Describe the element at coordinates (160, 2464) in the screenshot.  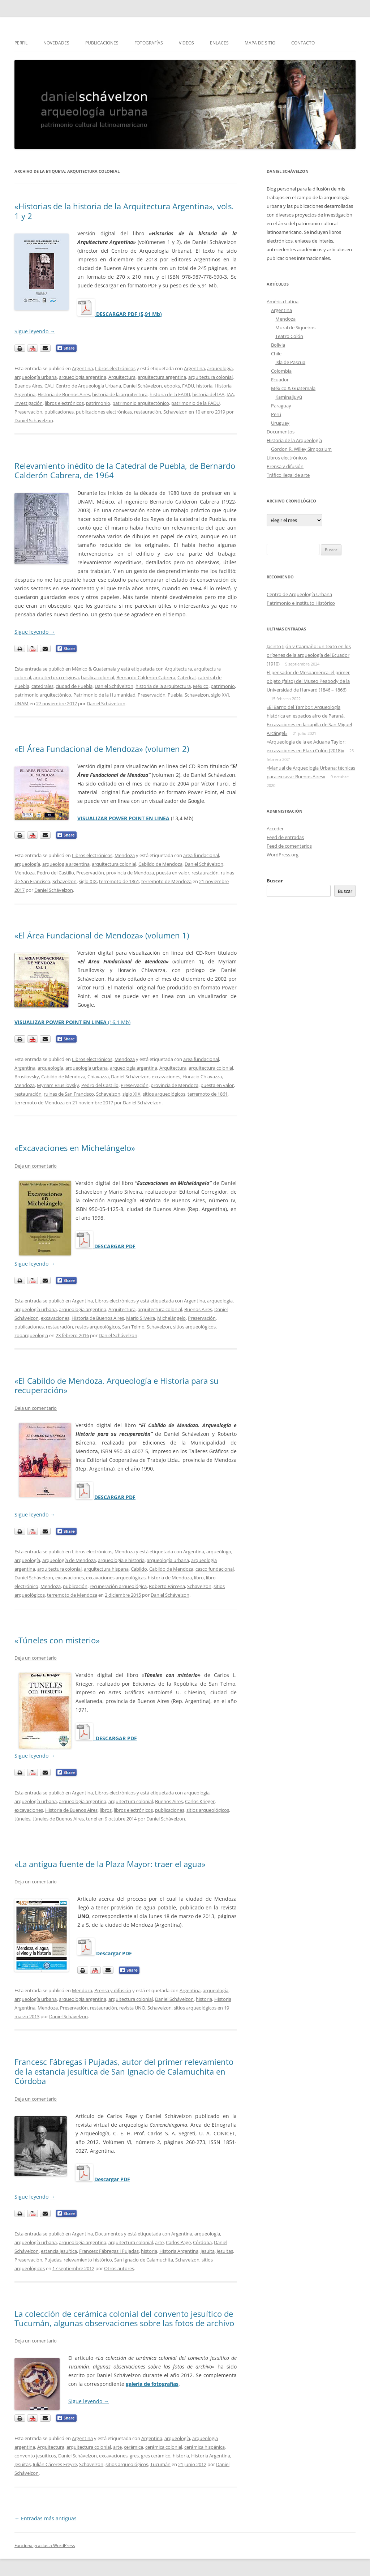
I see `Tucumán` at that location.